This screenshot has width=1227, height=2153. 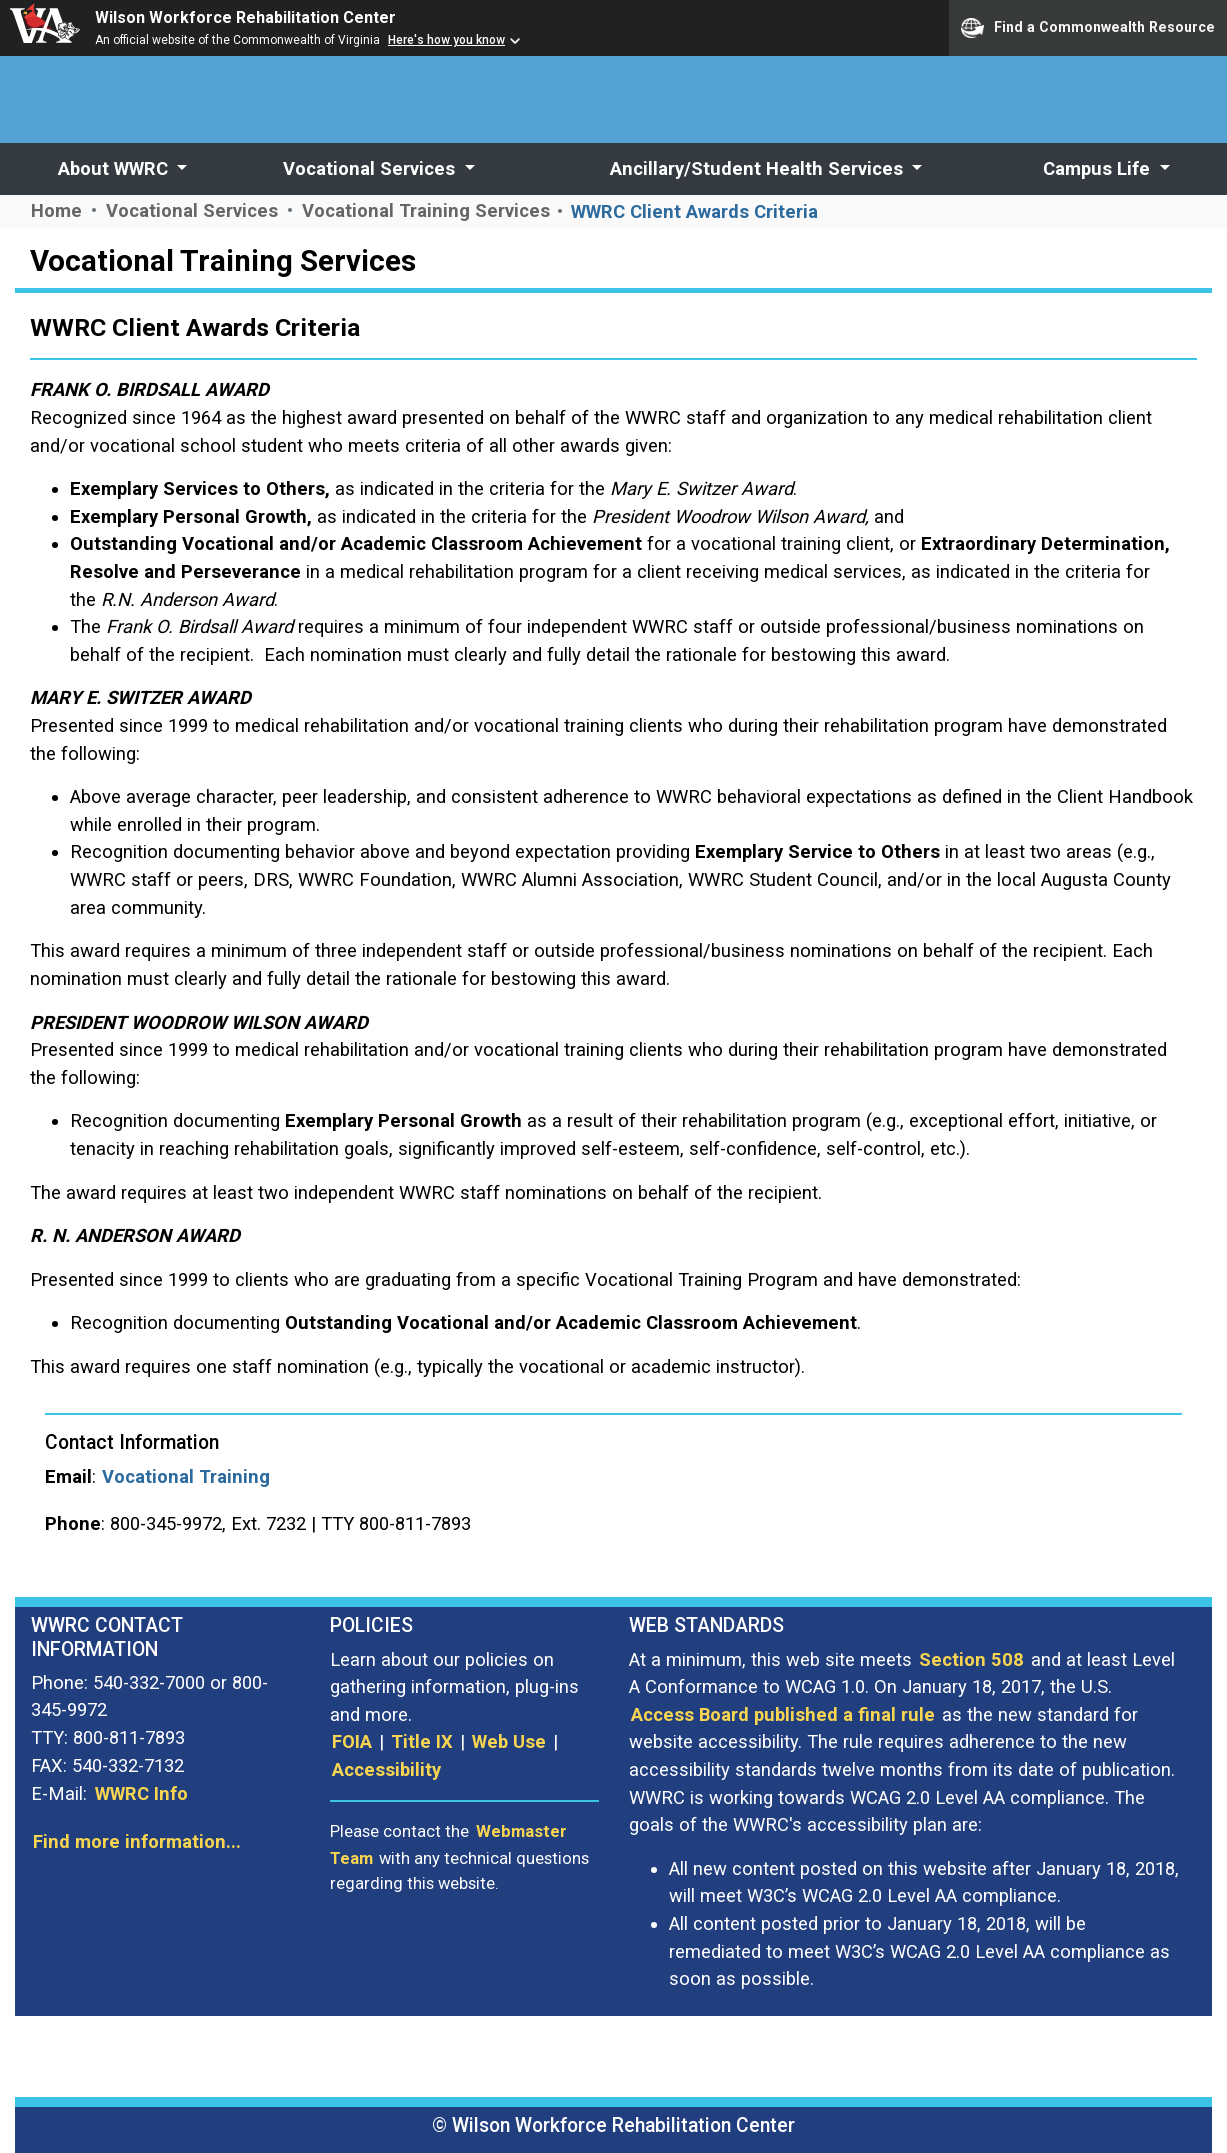 What do you see at coordinates (386, 1769) in the screenshot?
I see `Accessibility` at bounding box center [386, 1769].